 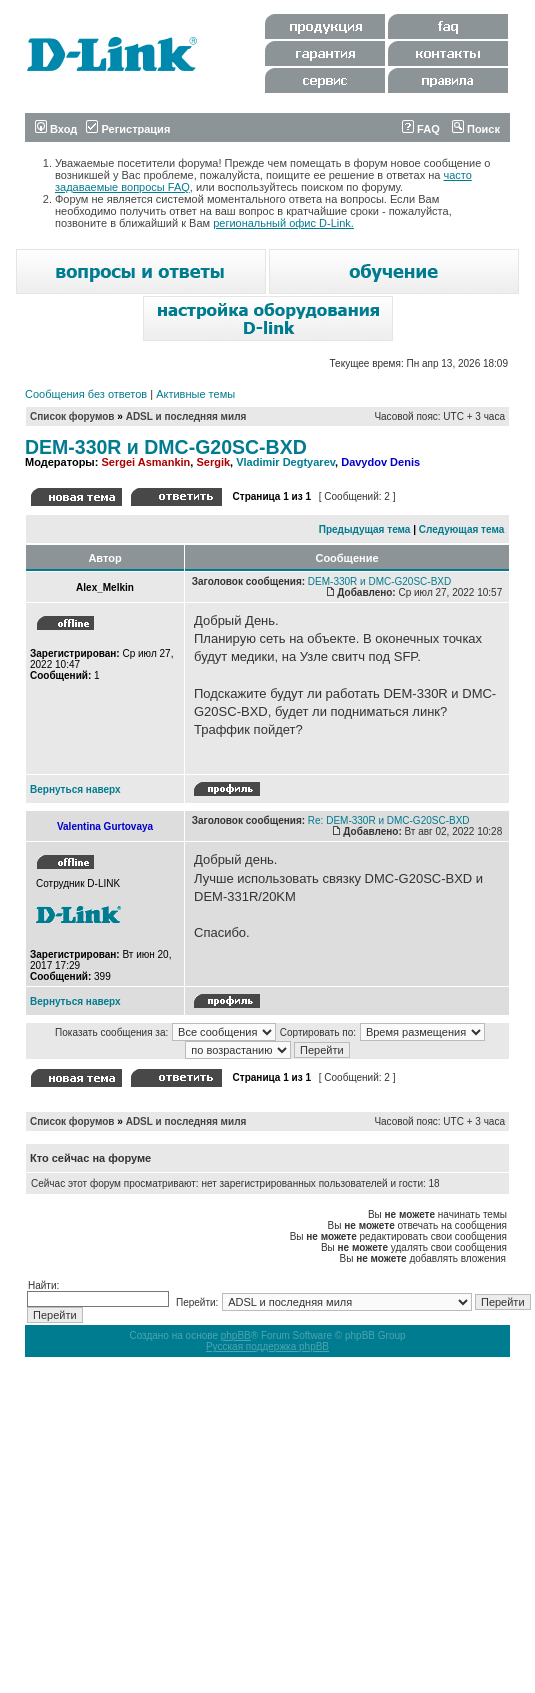 I want to click on ADSL и последняя миля, so click(x=186, y=416).